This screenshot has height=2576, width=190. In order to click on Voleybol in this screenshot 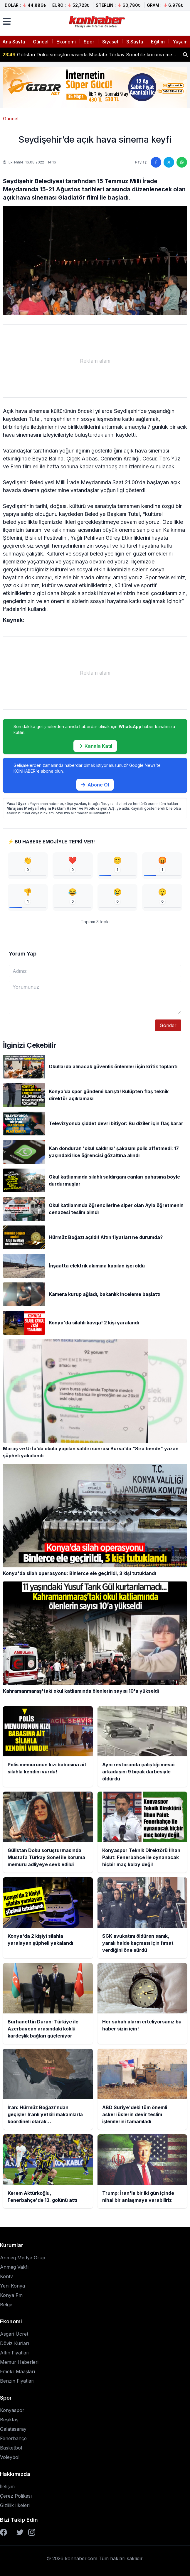, I will do `click(9, 2457)`.